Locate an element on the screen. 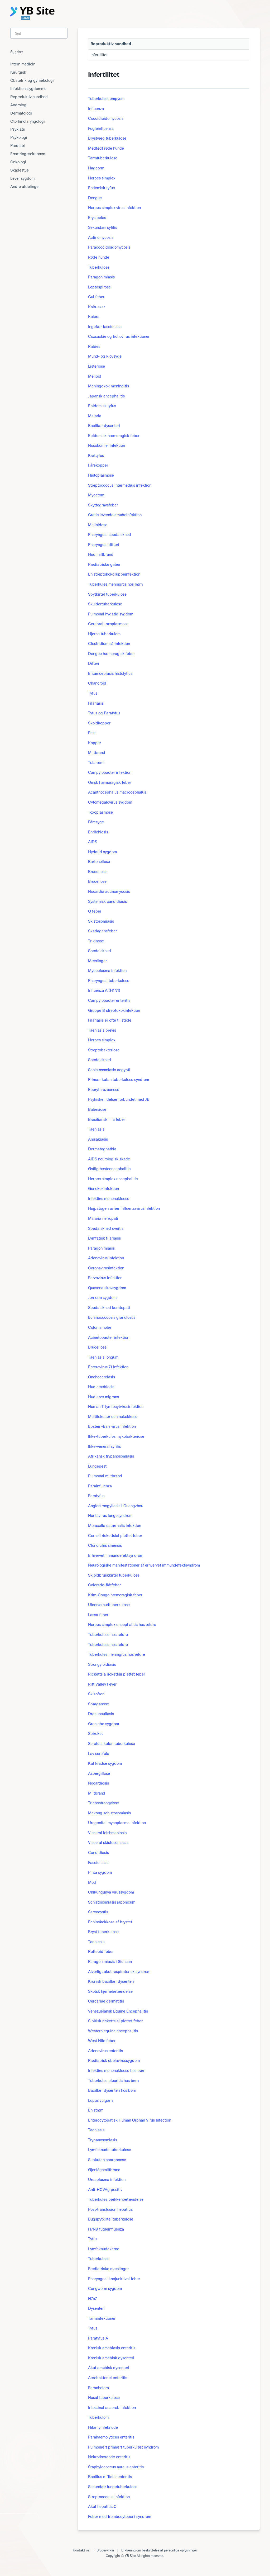 This screenshot has height=2576, width=270. Lymfeknude tuberkulose is located at coordinates (109, 2149).